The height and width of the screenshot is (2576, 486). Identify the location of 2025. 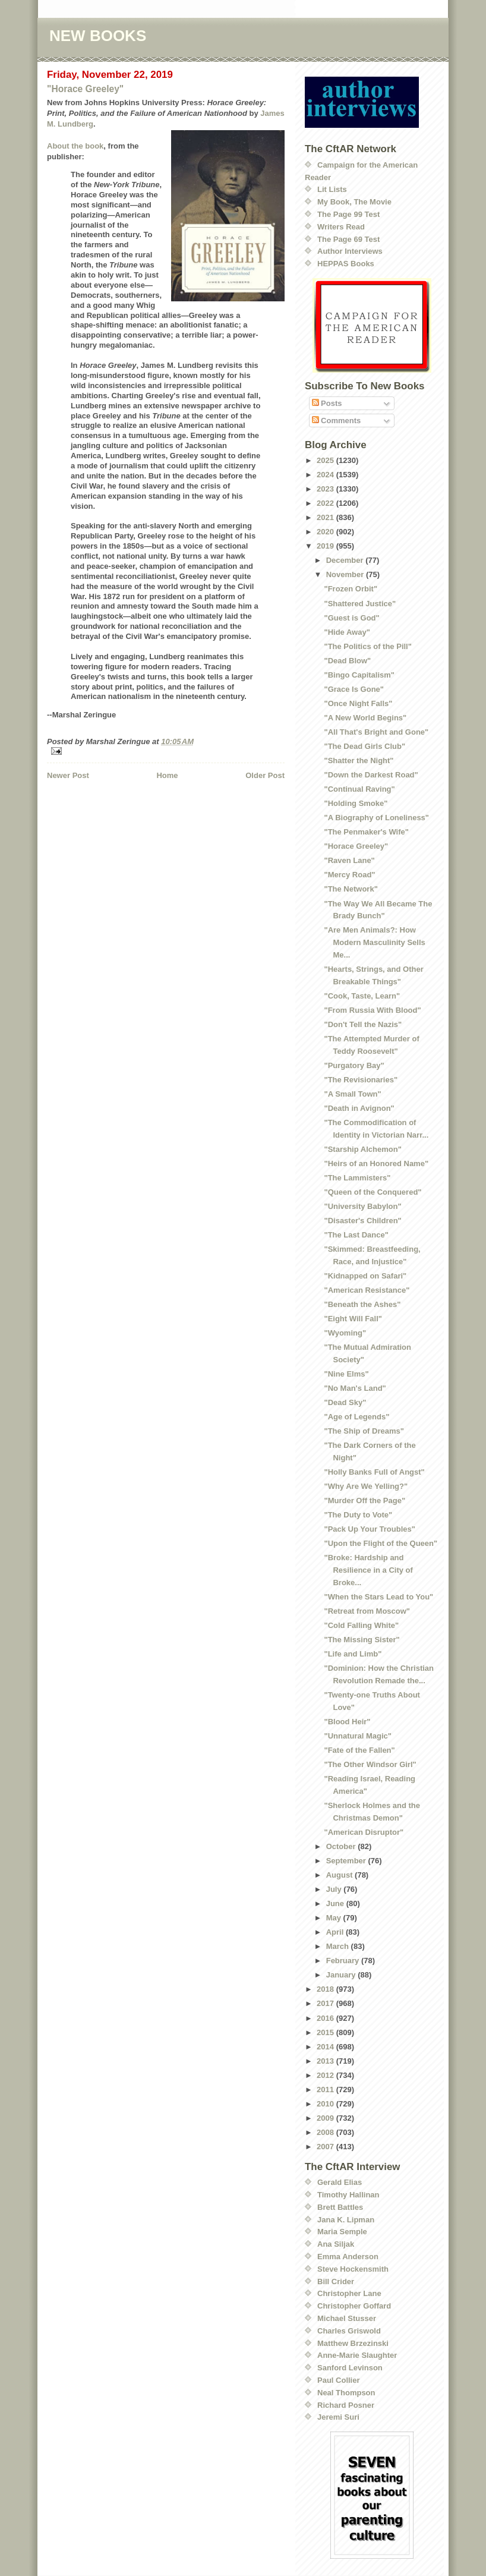
(326, 460).